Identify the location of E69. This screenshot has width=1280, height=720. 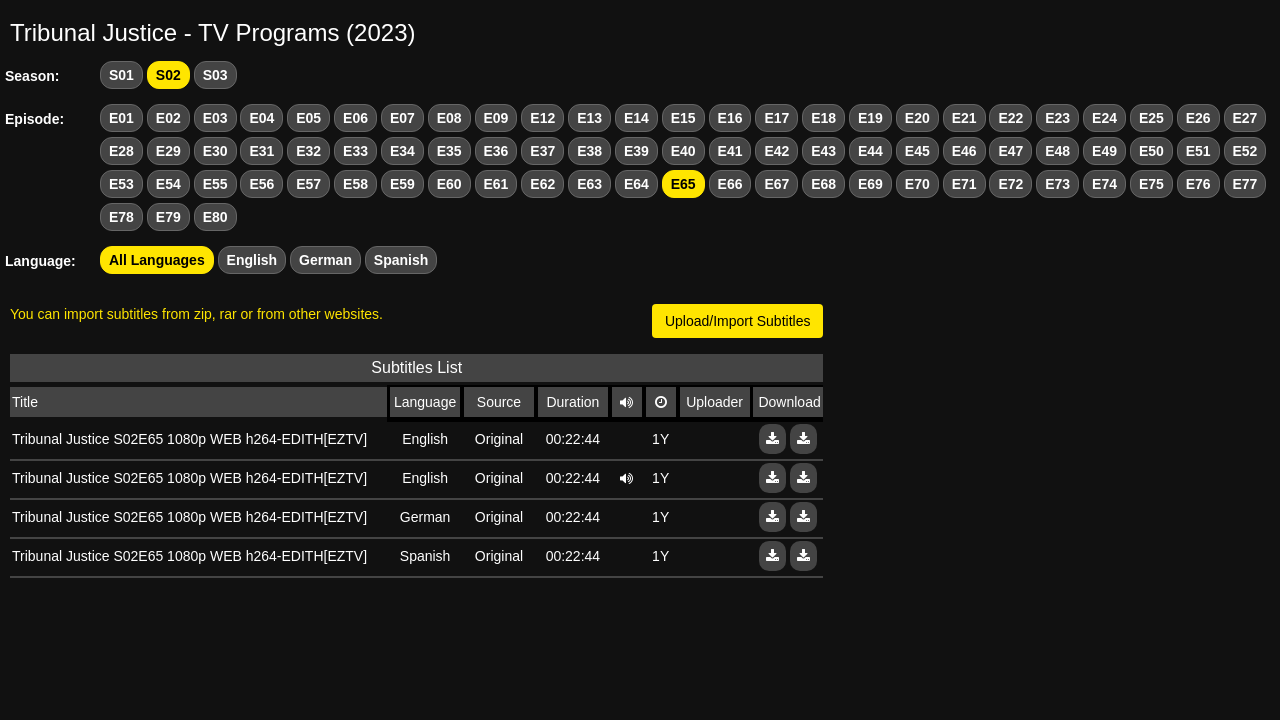
(870, 184).